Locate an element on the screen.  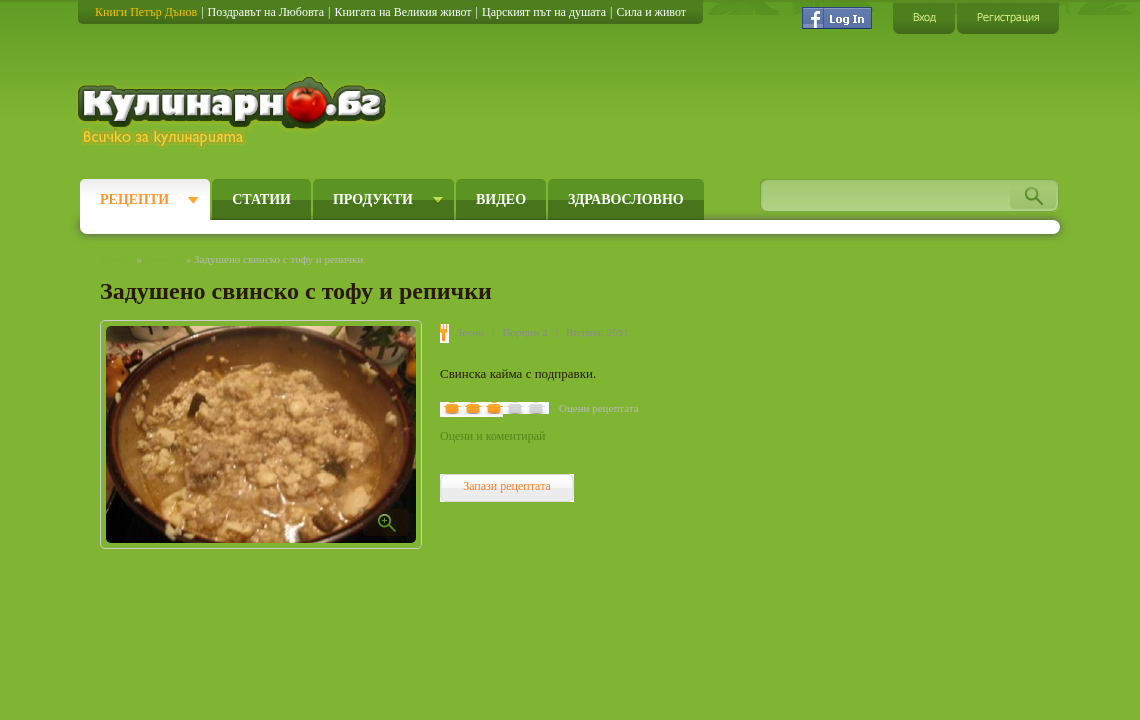
Продукти is located at coordinates (373, 199).